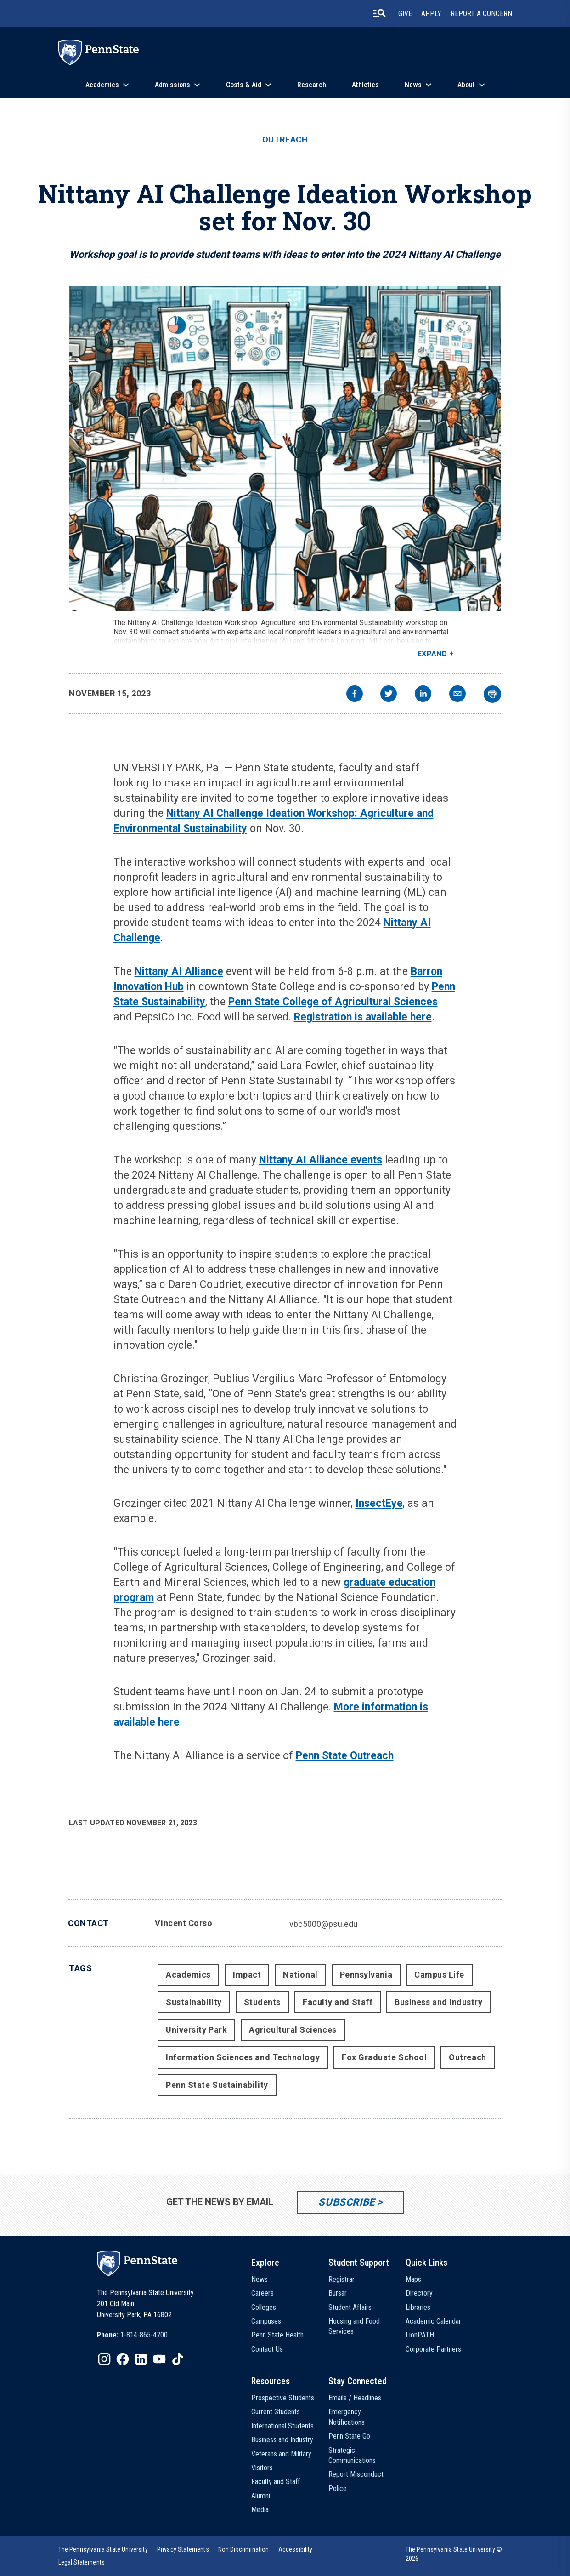 This screenshot has height=2576, width=570. What do you see at coordinates (337, 2293) in the screenshot?
I see `Bursar` at bounding box center [337, 2293].